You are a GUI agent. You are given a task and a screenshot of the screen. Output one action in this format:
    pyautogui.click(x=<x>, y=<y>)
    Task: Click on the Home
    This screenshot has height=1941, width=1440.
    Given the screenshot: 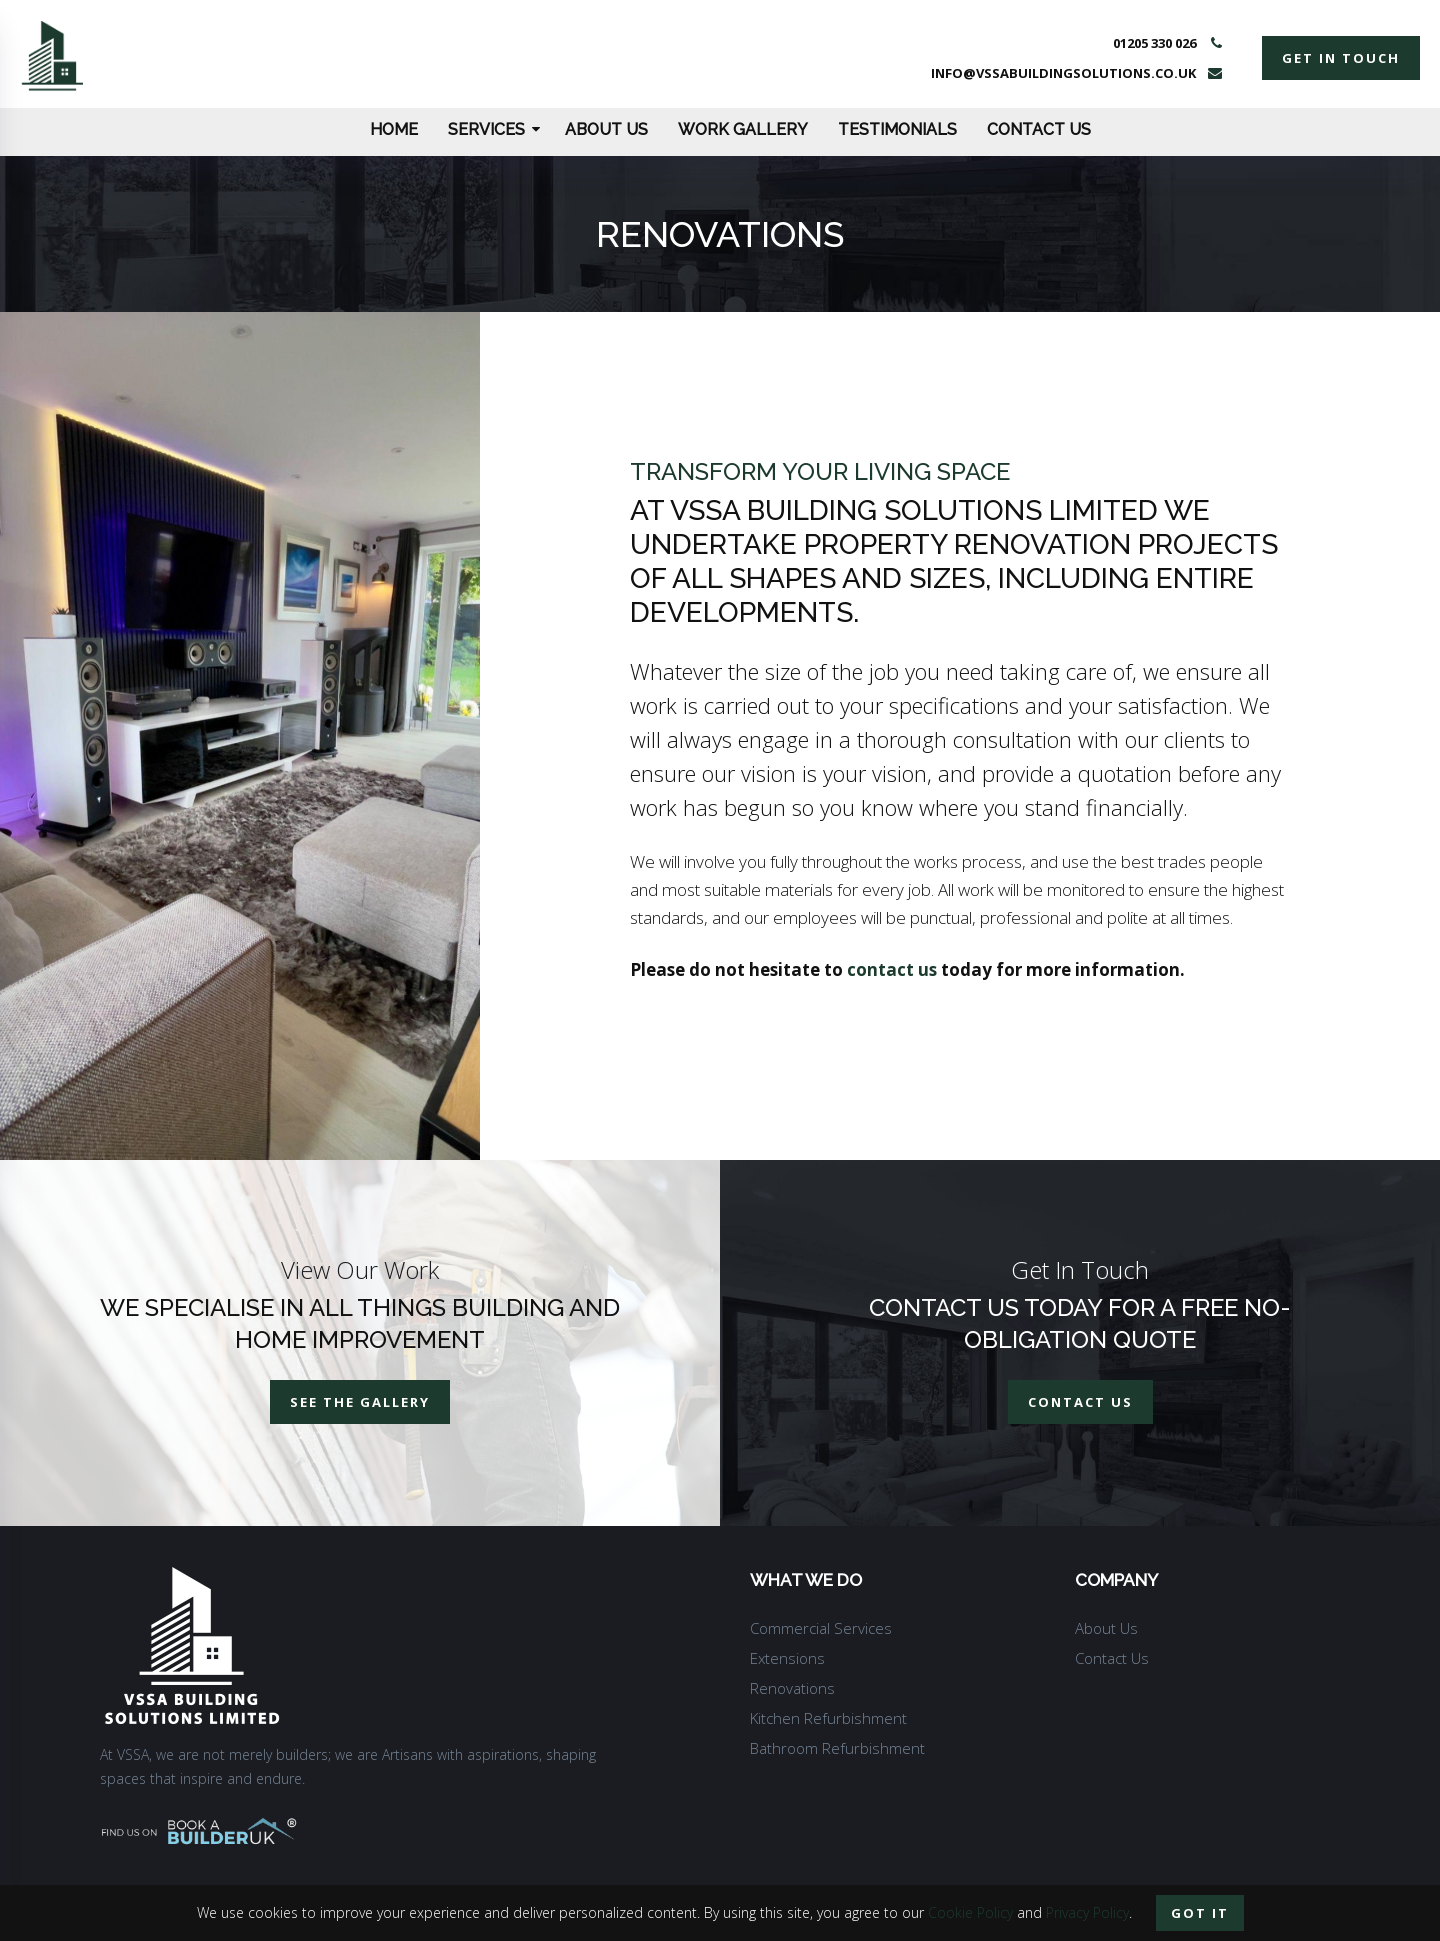 What is the action you would take?
    pyautogui.click(x=394, y=129)
    